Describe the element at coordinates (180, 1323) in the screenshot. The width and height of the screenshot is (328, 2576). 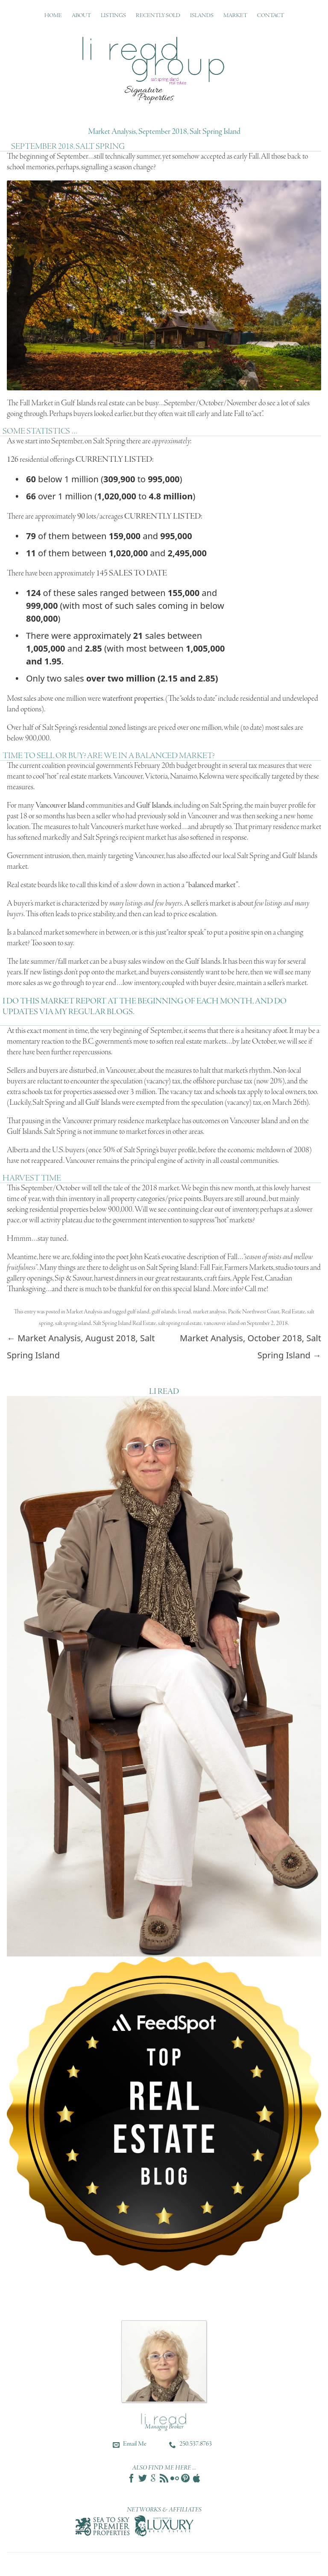
I see `salt spring real estate` at that location.